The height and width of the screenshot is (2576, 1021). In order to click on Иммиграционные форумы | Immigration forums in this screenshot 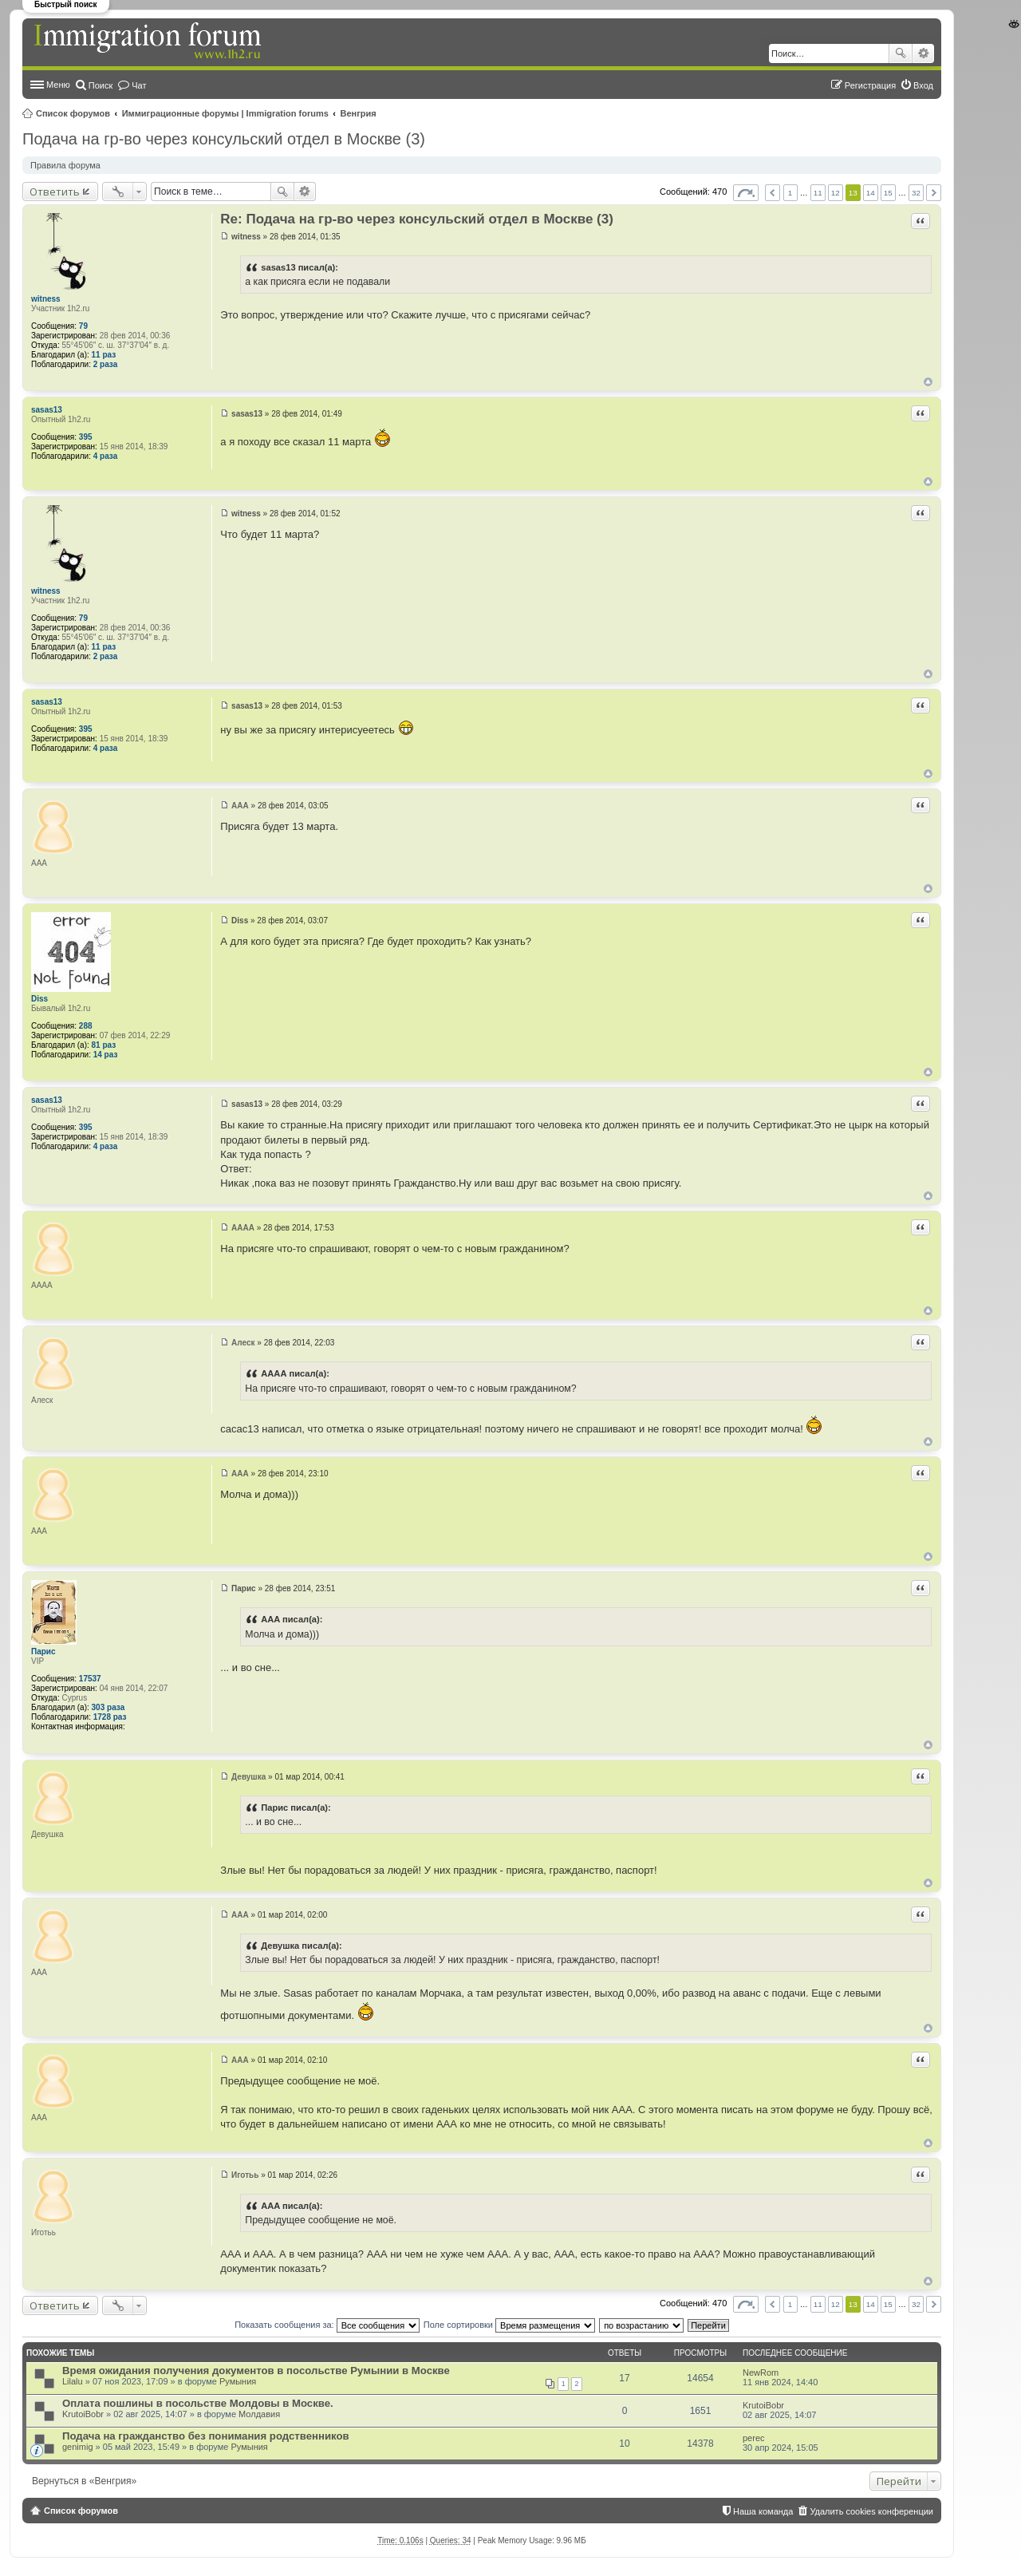, I will do `click(225, 113)`.